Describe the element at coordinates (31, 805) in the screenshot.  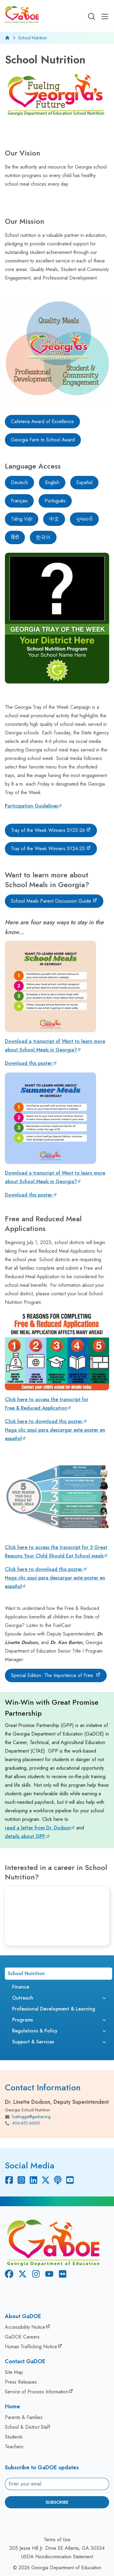
I see `Participation Guidelines` at that location.